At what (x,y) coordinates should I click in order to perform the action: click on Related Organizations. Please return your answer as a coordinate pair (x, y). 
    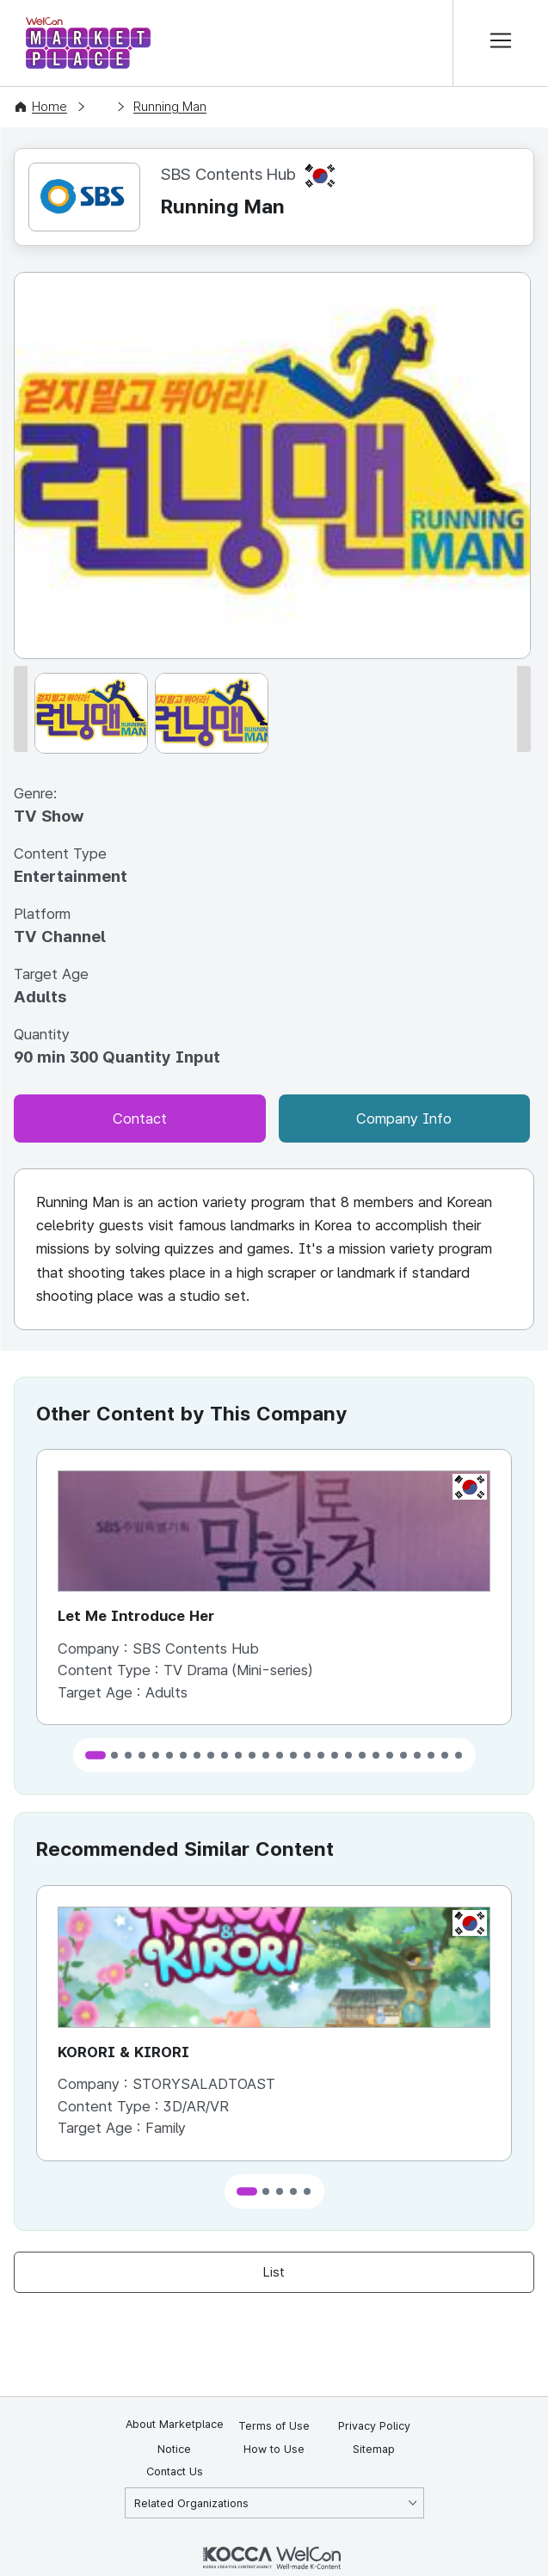
    Looking at the image, I should click on (191, 2503).